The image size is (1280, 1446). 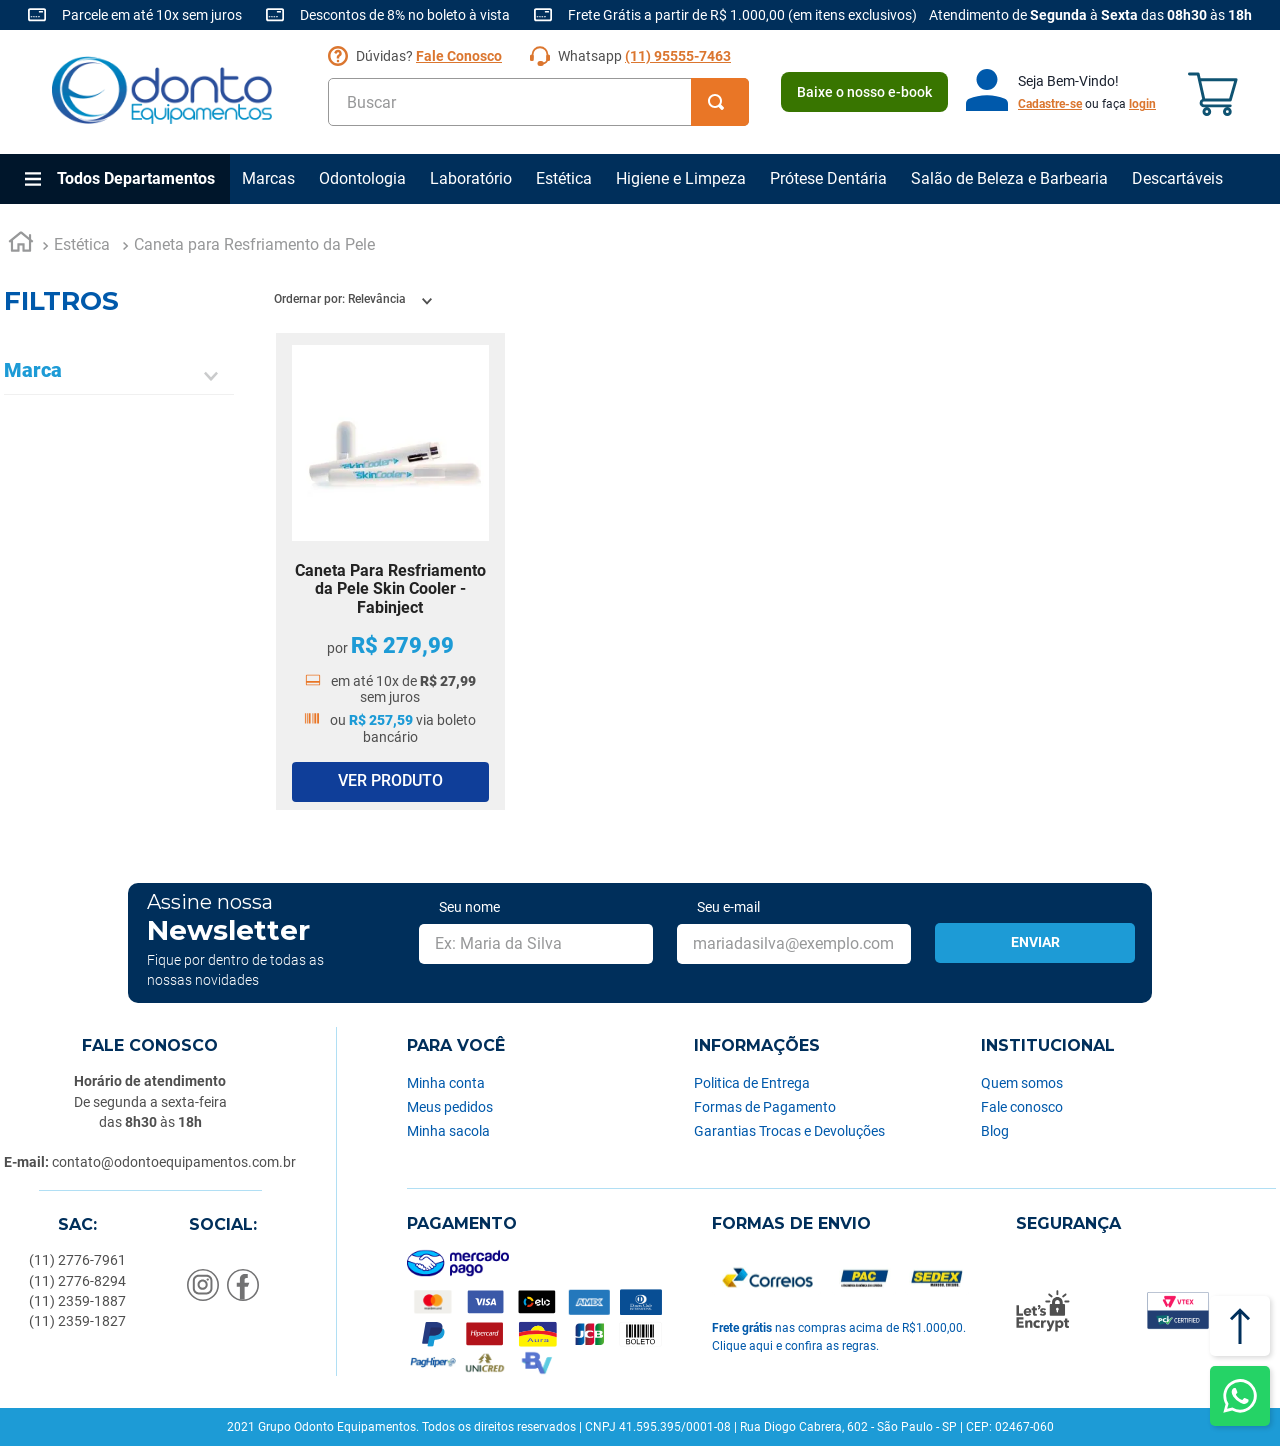 What do you see at coordinates (681, 178) in the screenshot?
I see `Higiene e Limpeza` at bounding box center [681, 178].